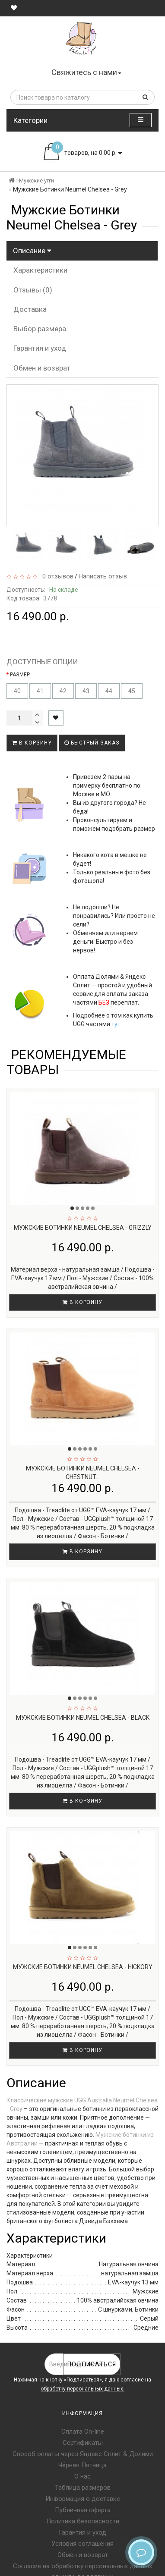  Describe the element at coordinates (103, 576) in the screenshot. I see `Написать отзыв` at that location.